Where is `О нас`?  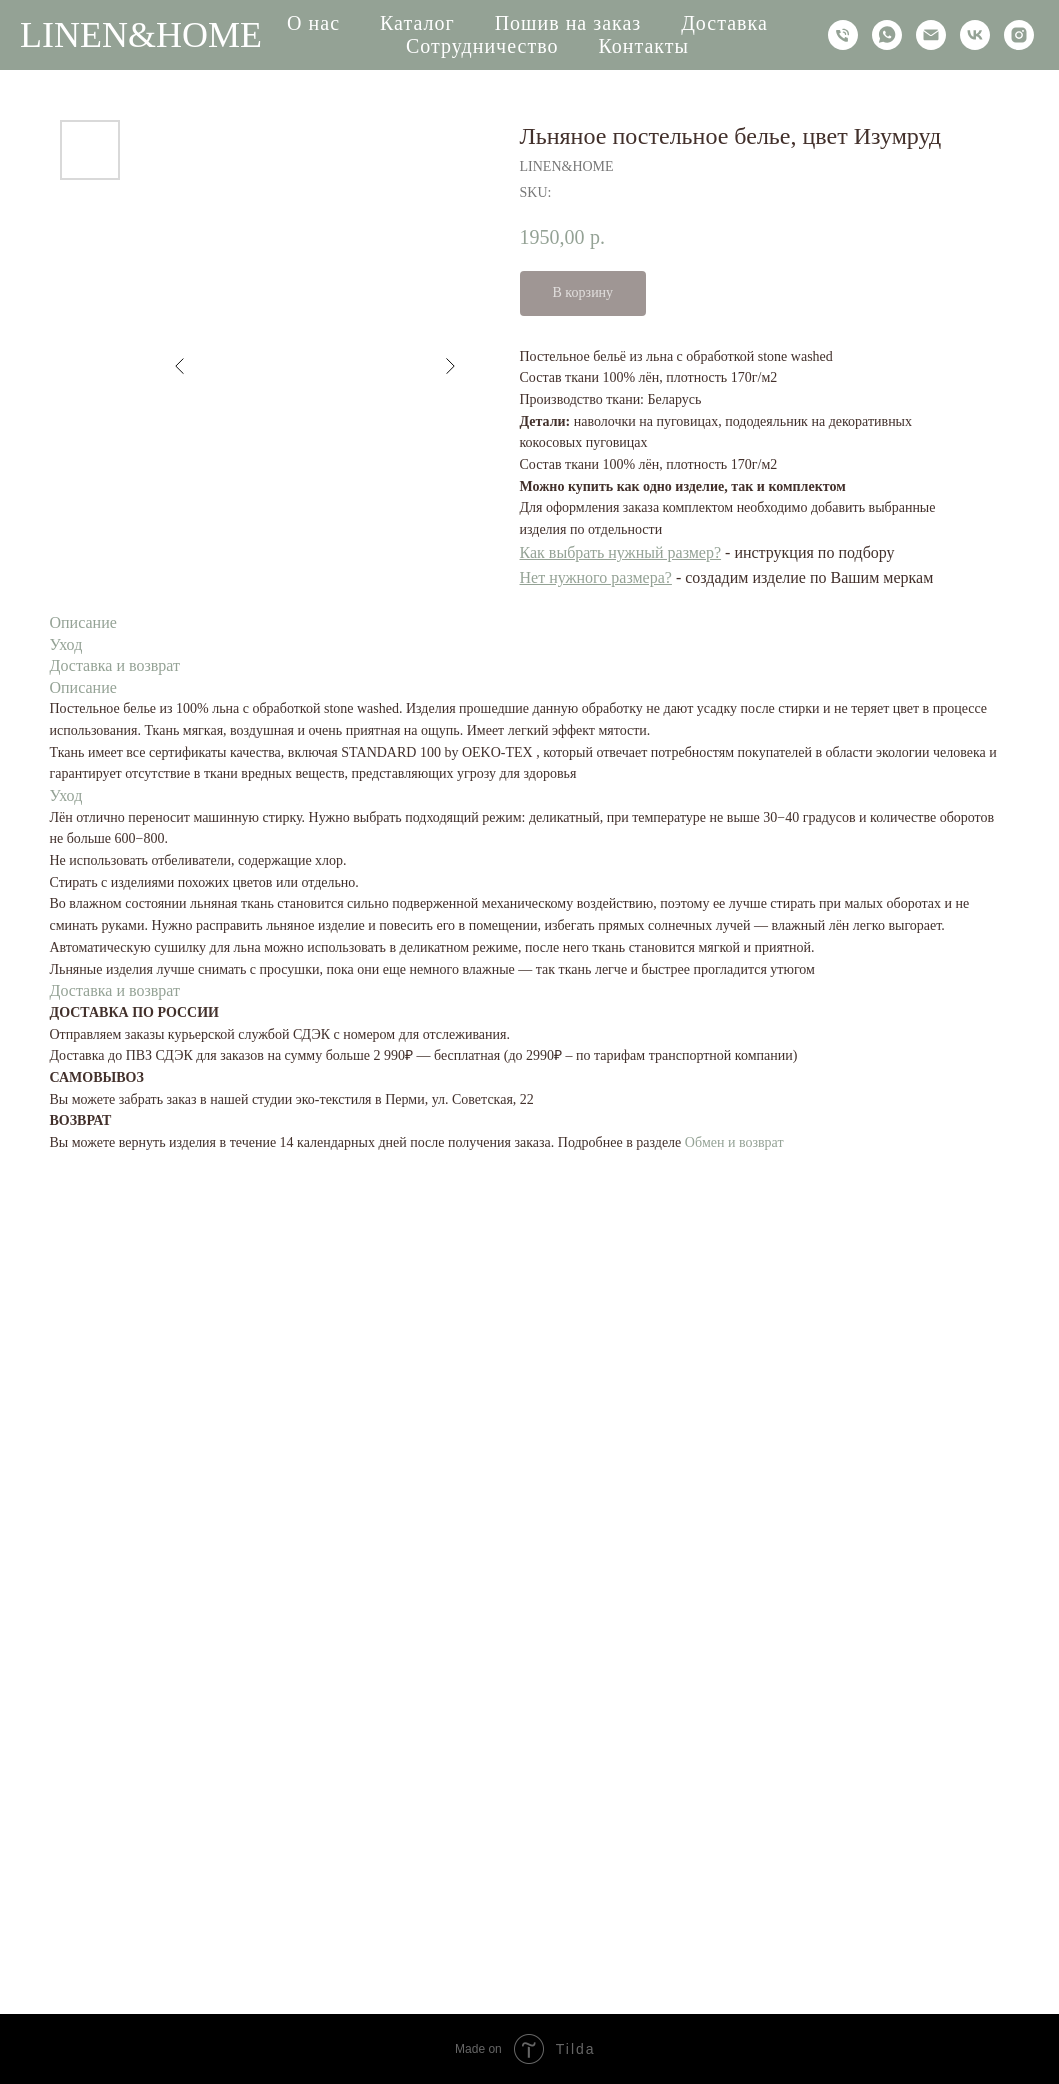
О нас is located at coordinates (313, 23).